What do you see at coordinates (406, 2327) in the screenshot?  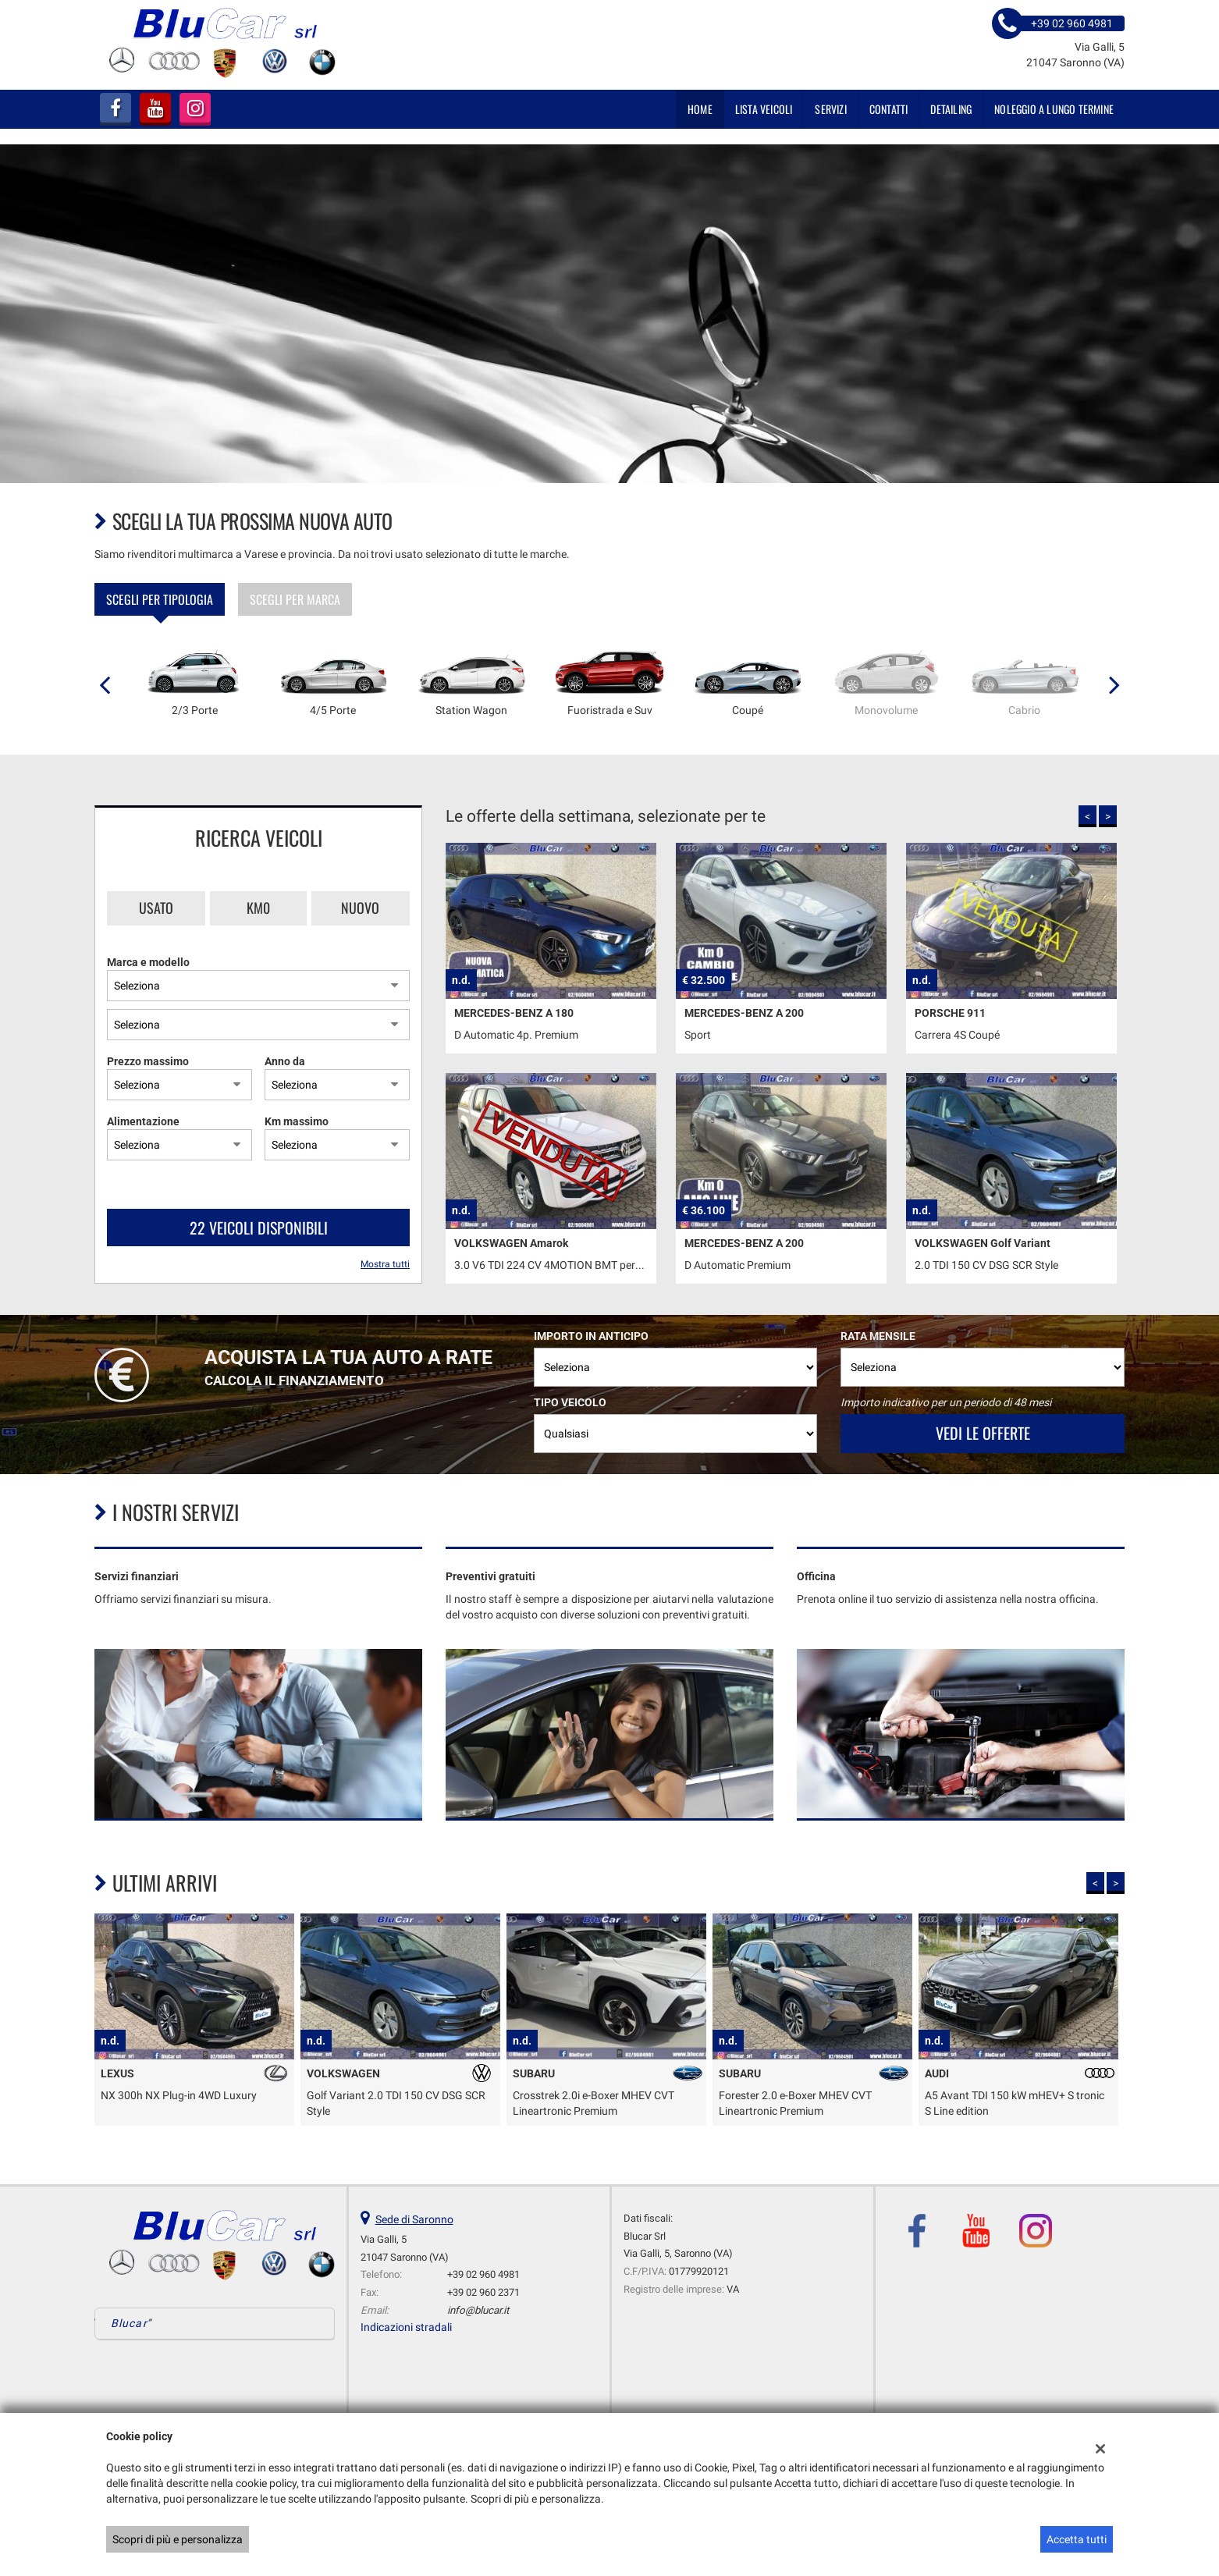 I see `Indicazioni stradali` at bounding box center [406, 2327].